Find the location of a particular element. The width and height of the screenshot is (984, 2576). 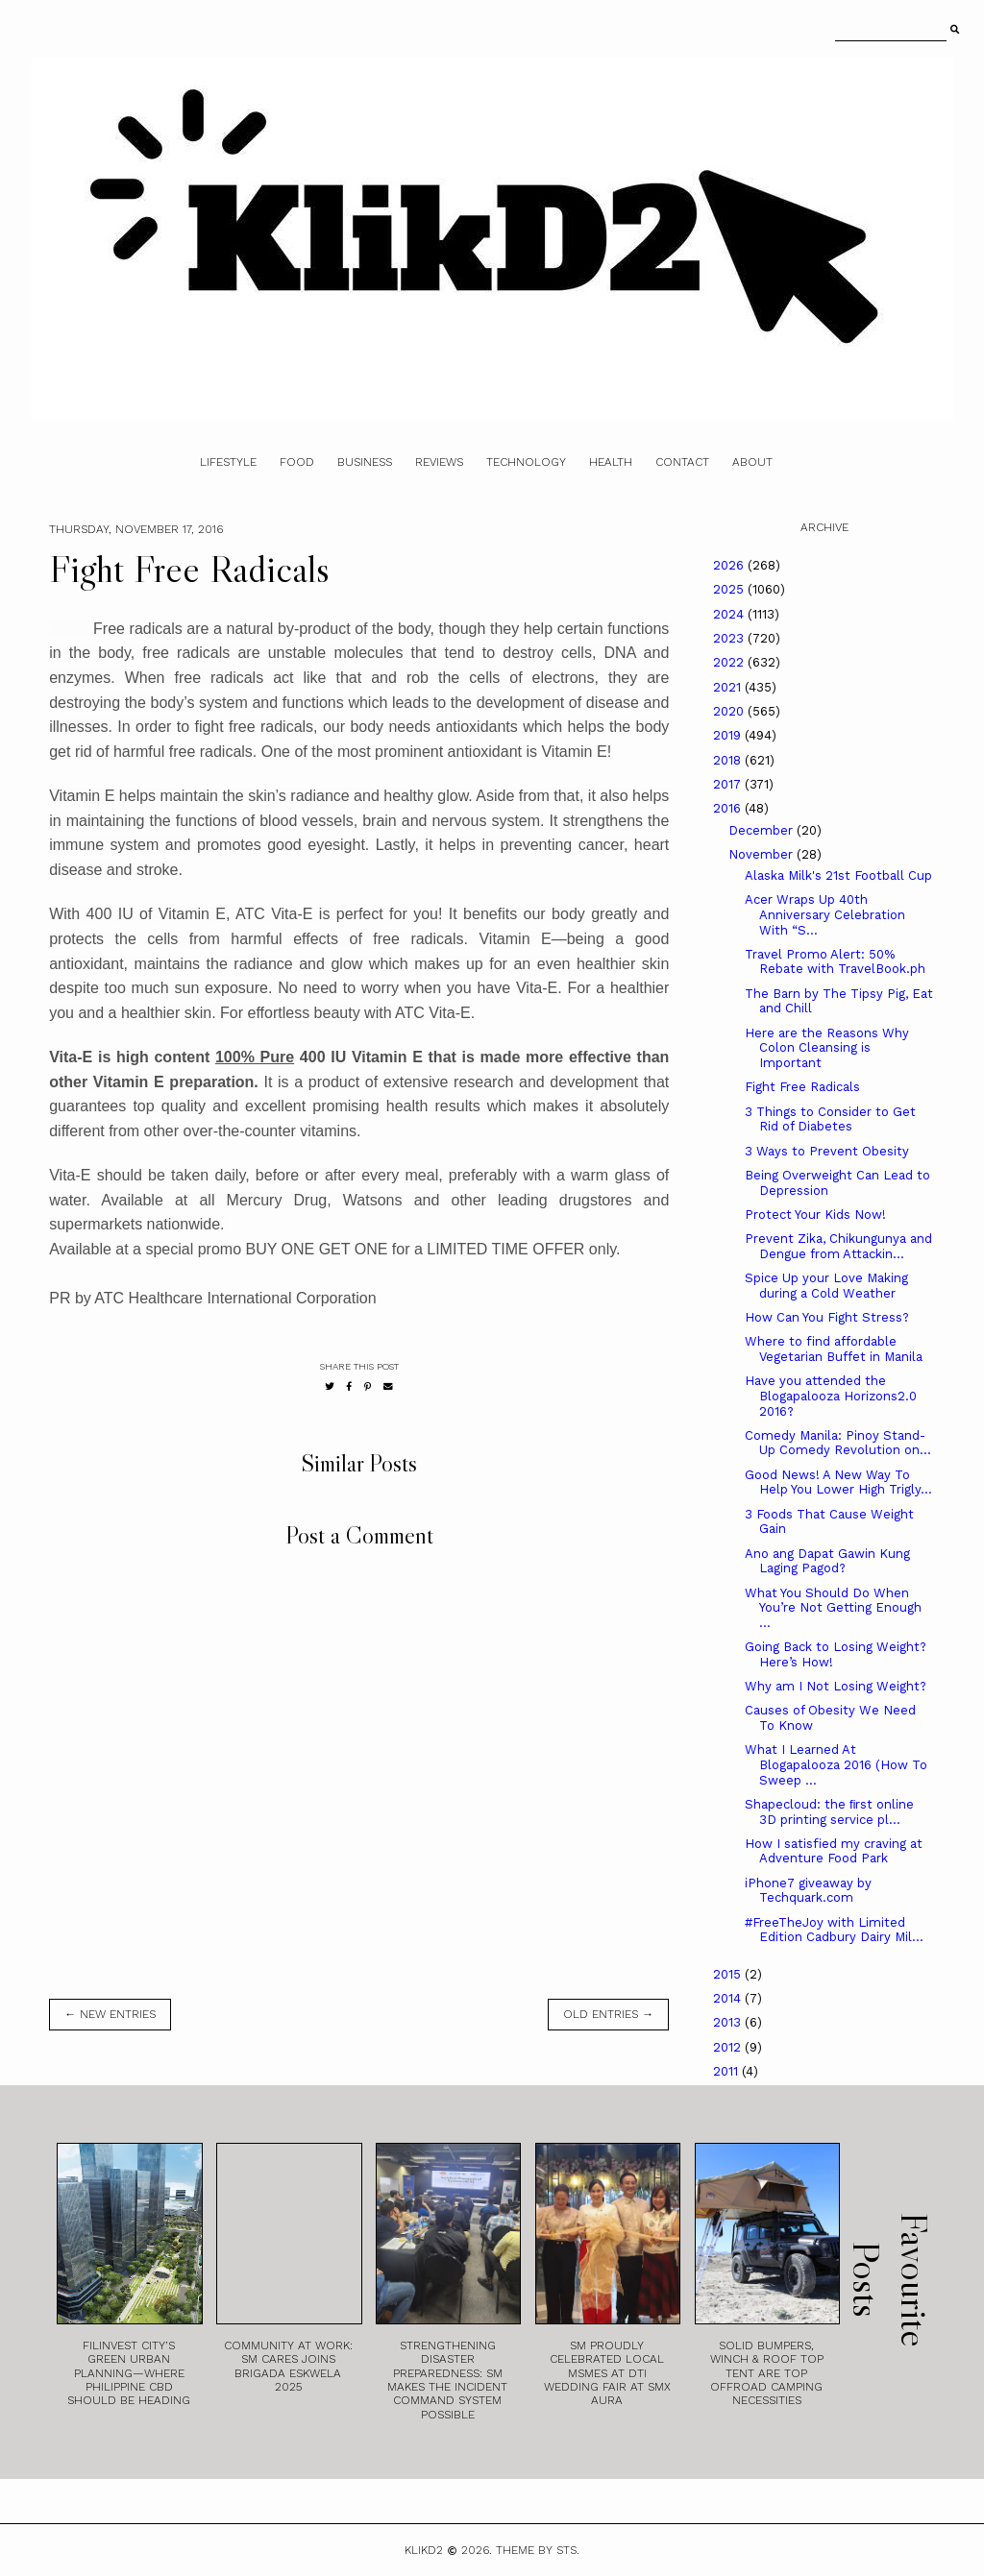

2021 is located at coordinates (729, 687).